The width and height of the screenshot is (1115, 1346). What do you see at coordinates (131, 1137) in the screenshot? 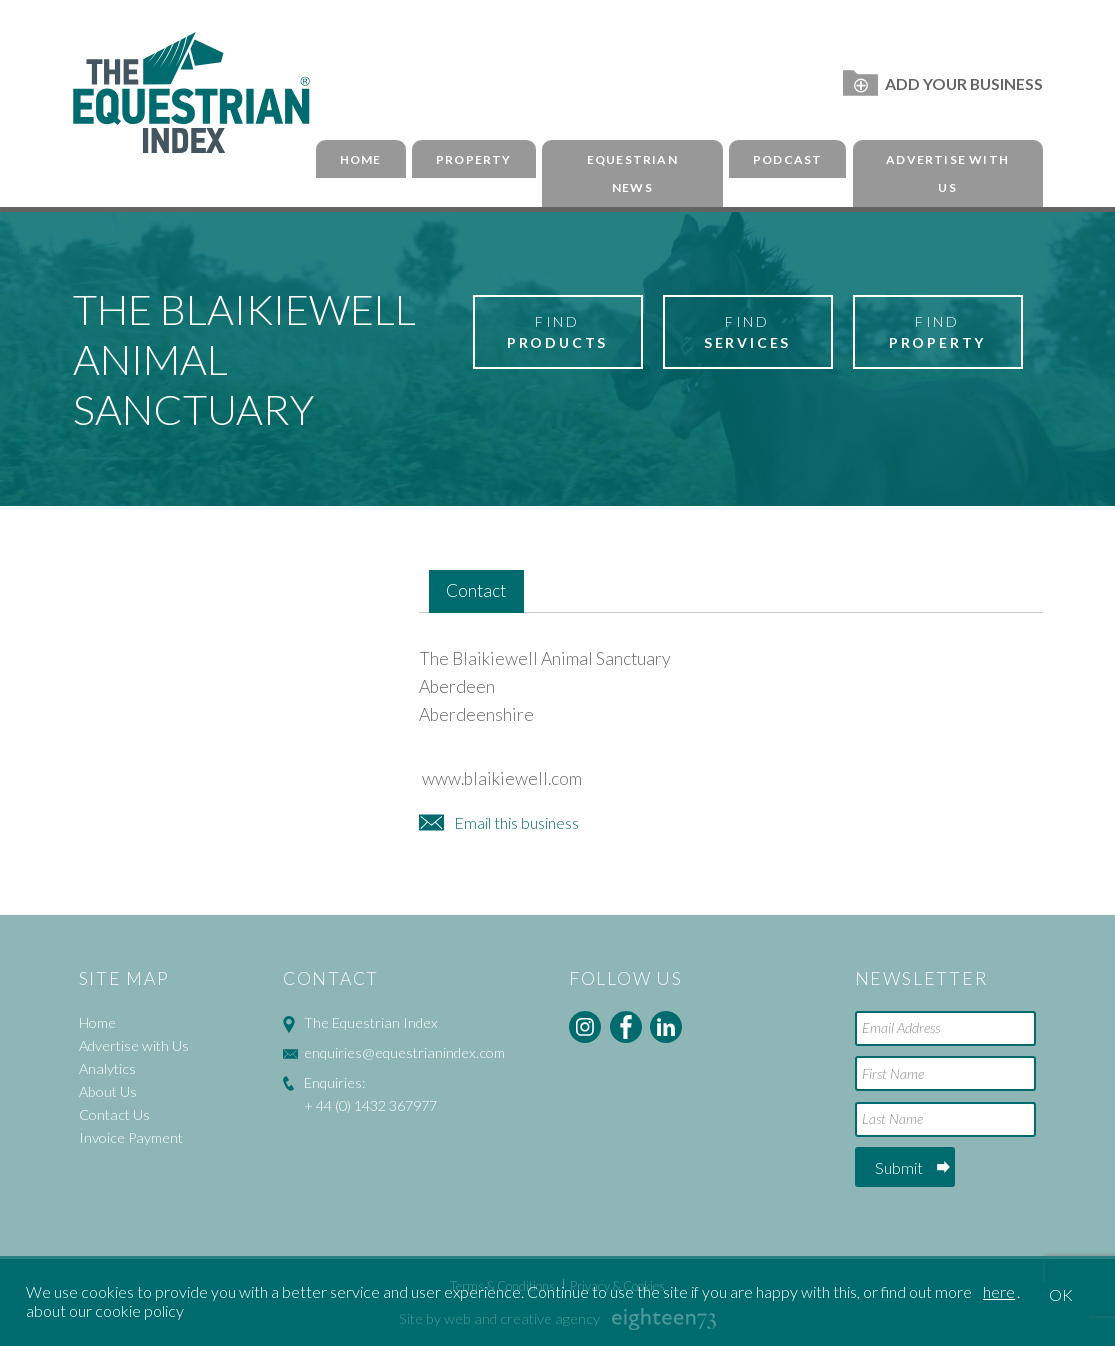
I see `Invoice Payment` at bounding box center [131, 1137].